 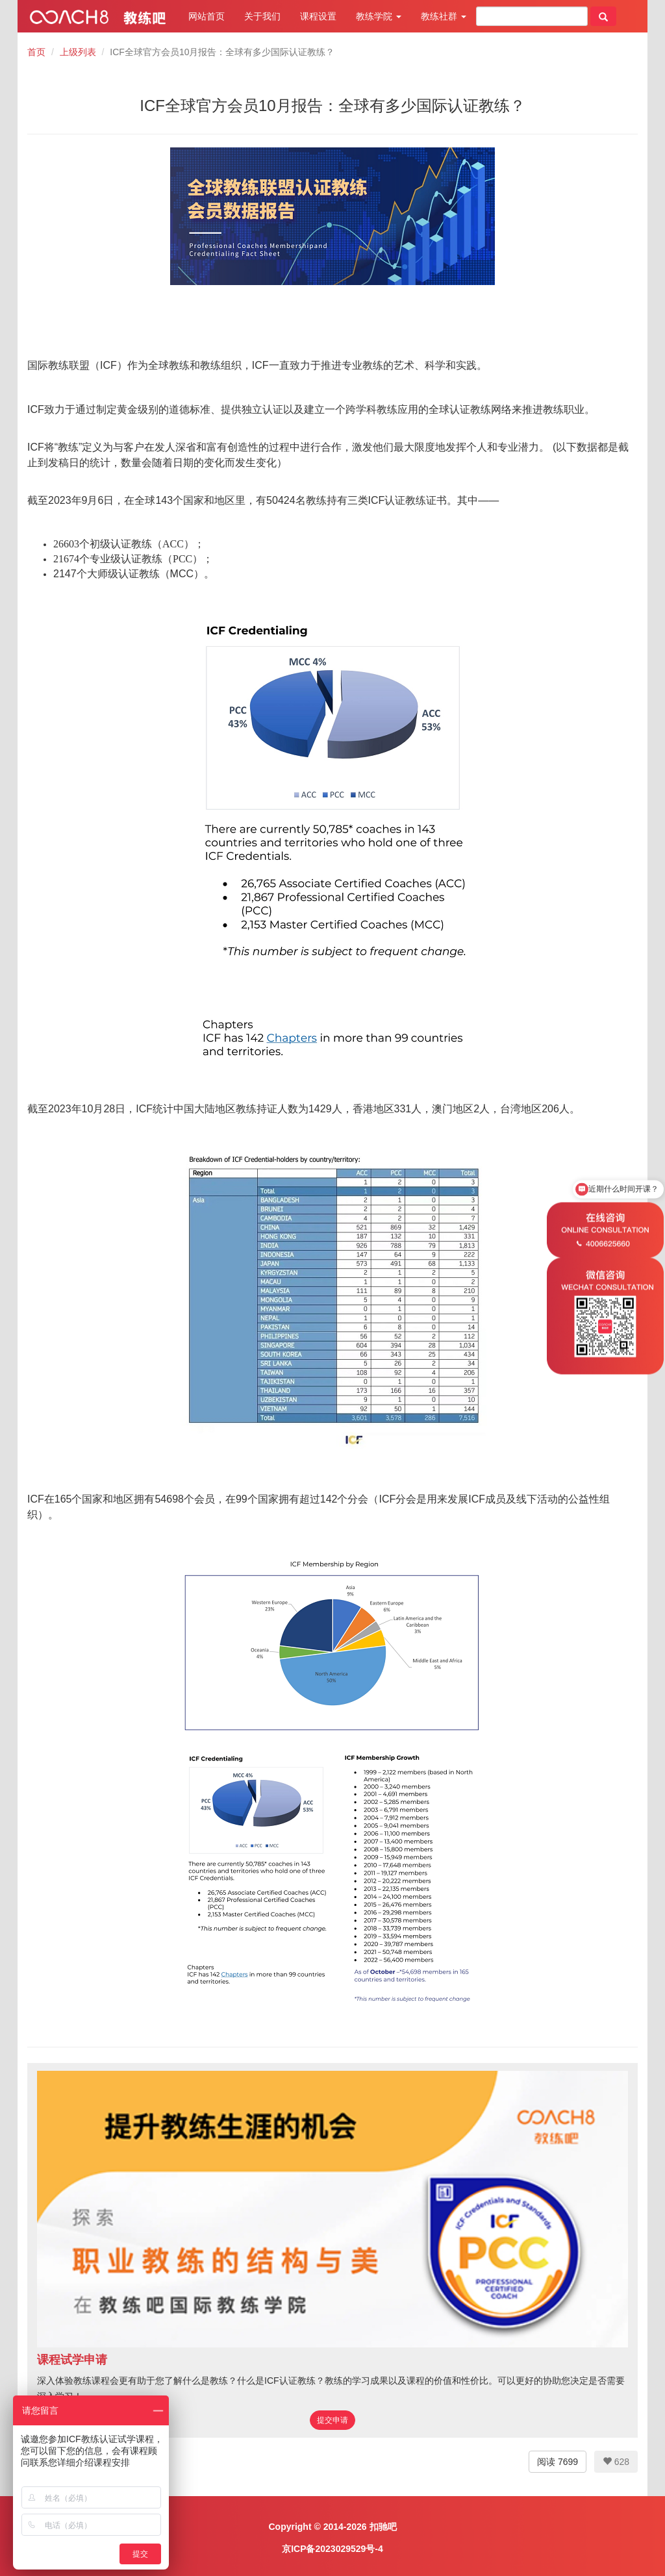 I want to click on 提交申请, so click(x=332, y=2420).